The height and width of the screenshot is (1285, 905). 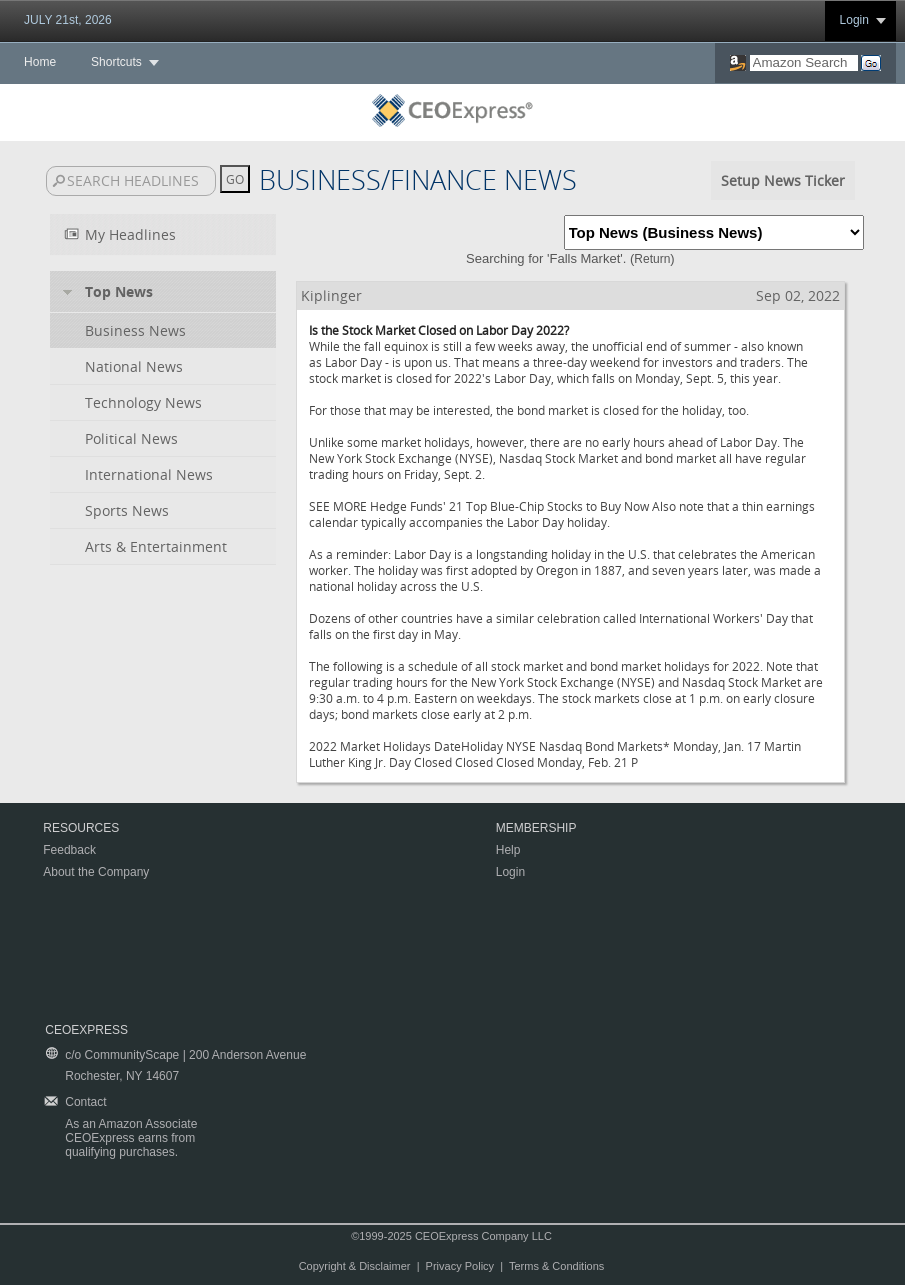 What do you see at coordinates (508, 850) in the screenshot?
I see `Help` at bounding box center [508, 850].